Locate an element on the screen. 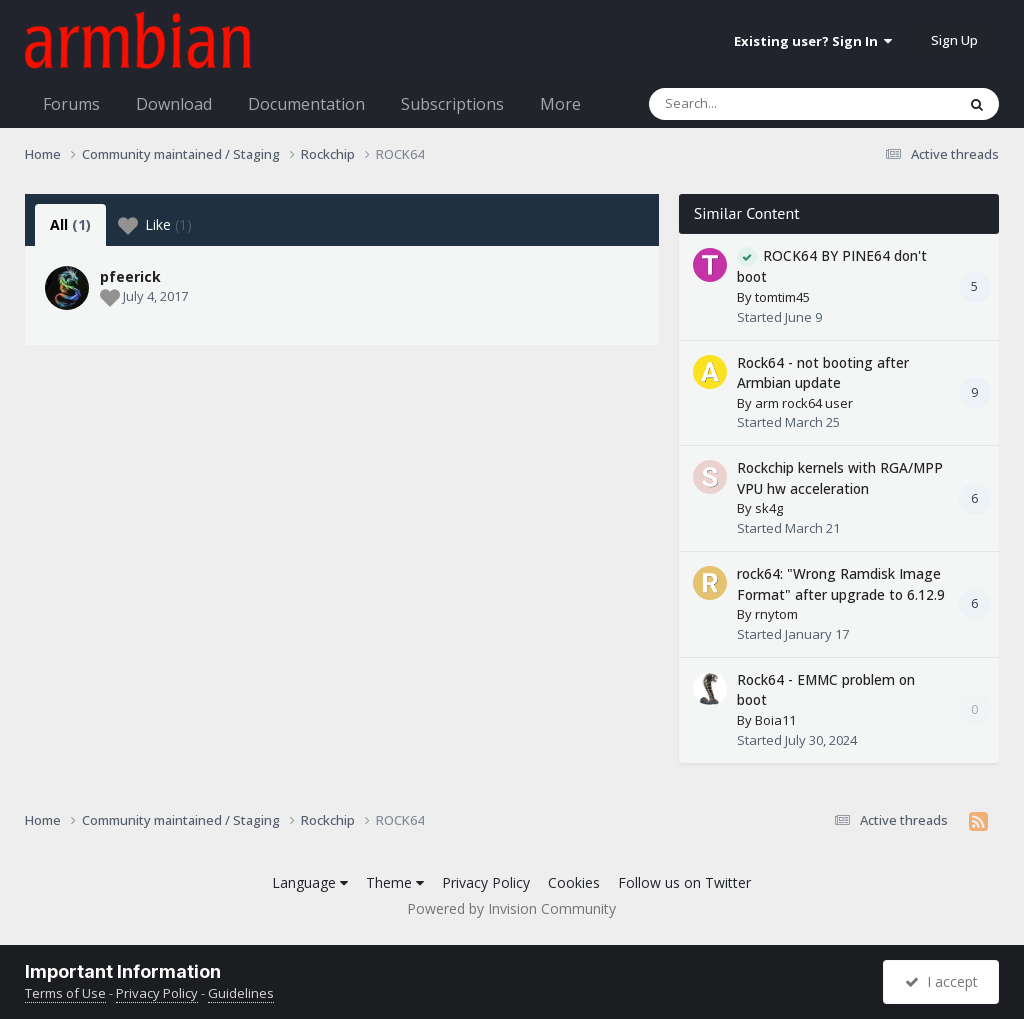 This screenshot has height=1019, width=1024. More is located at coordinates (560, 104).